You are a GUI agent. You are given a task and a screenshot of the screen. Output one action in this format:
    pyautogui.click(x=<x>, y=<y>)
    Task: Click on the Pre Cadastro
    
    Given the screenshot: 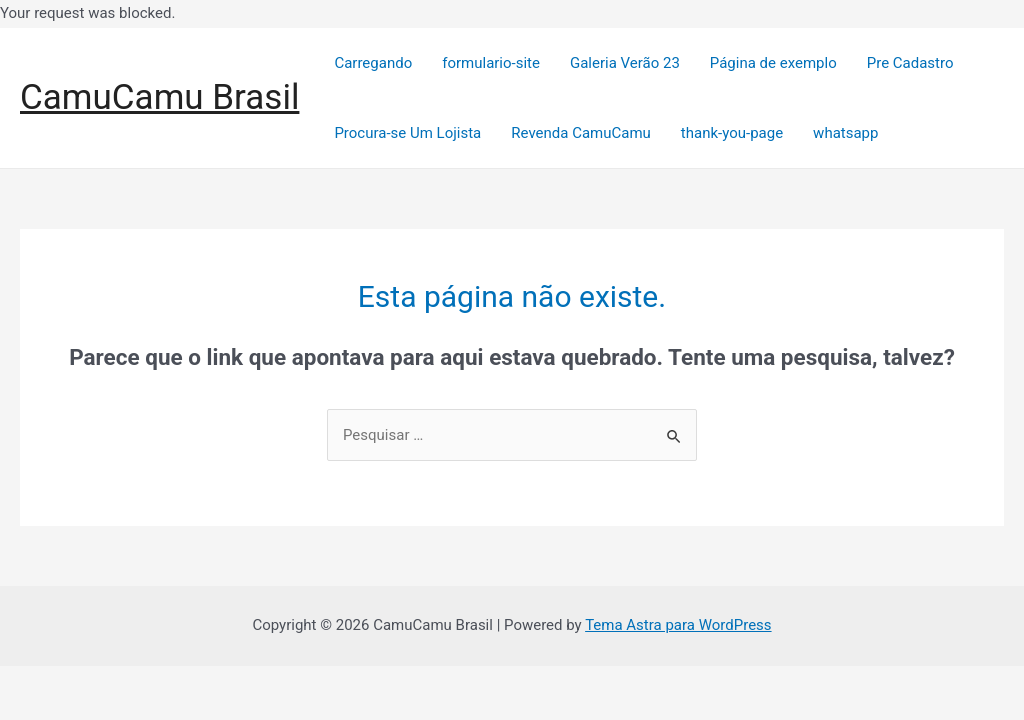 What is the action you would take?
    pyautogui.click(x=910, y=63)
    